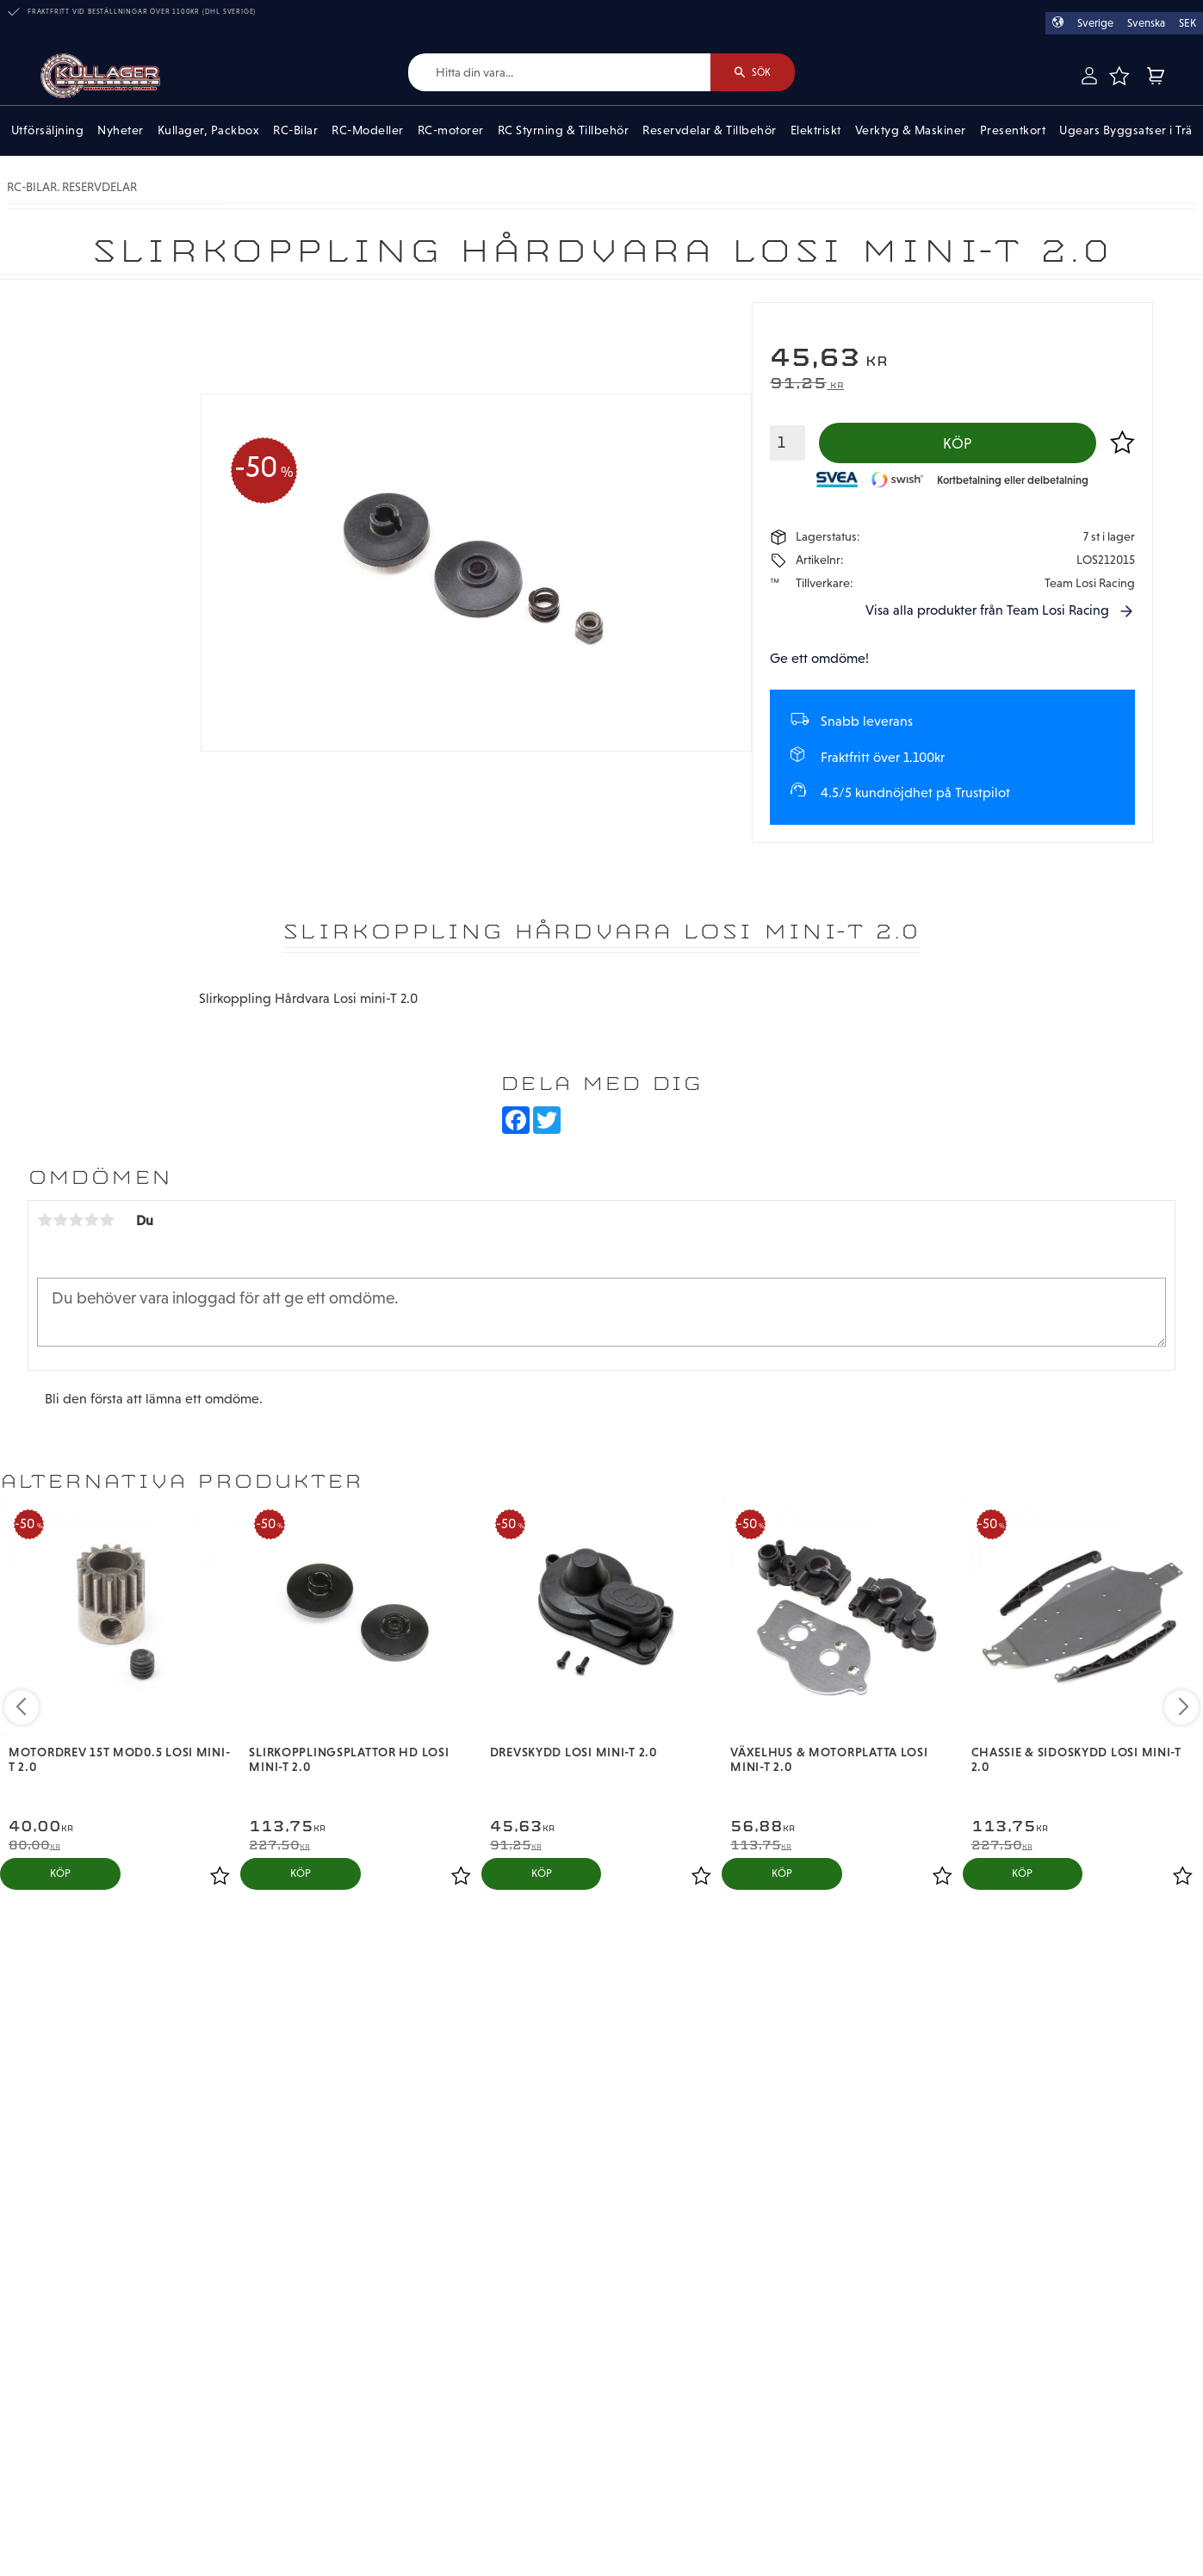 The height and width of the screenshot is (2576, 1203). What do you see at coordinates (910, 131) in the screenshot?
I see `Verktyg & Maskiner [menuitem]` at bounding box center [910, 131].